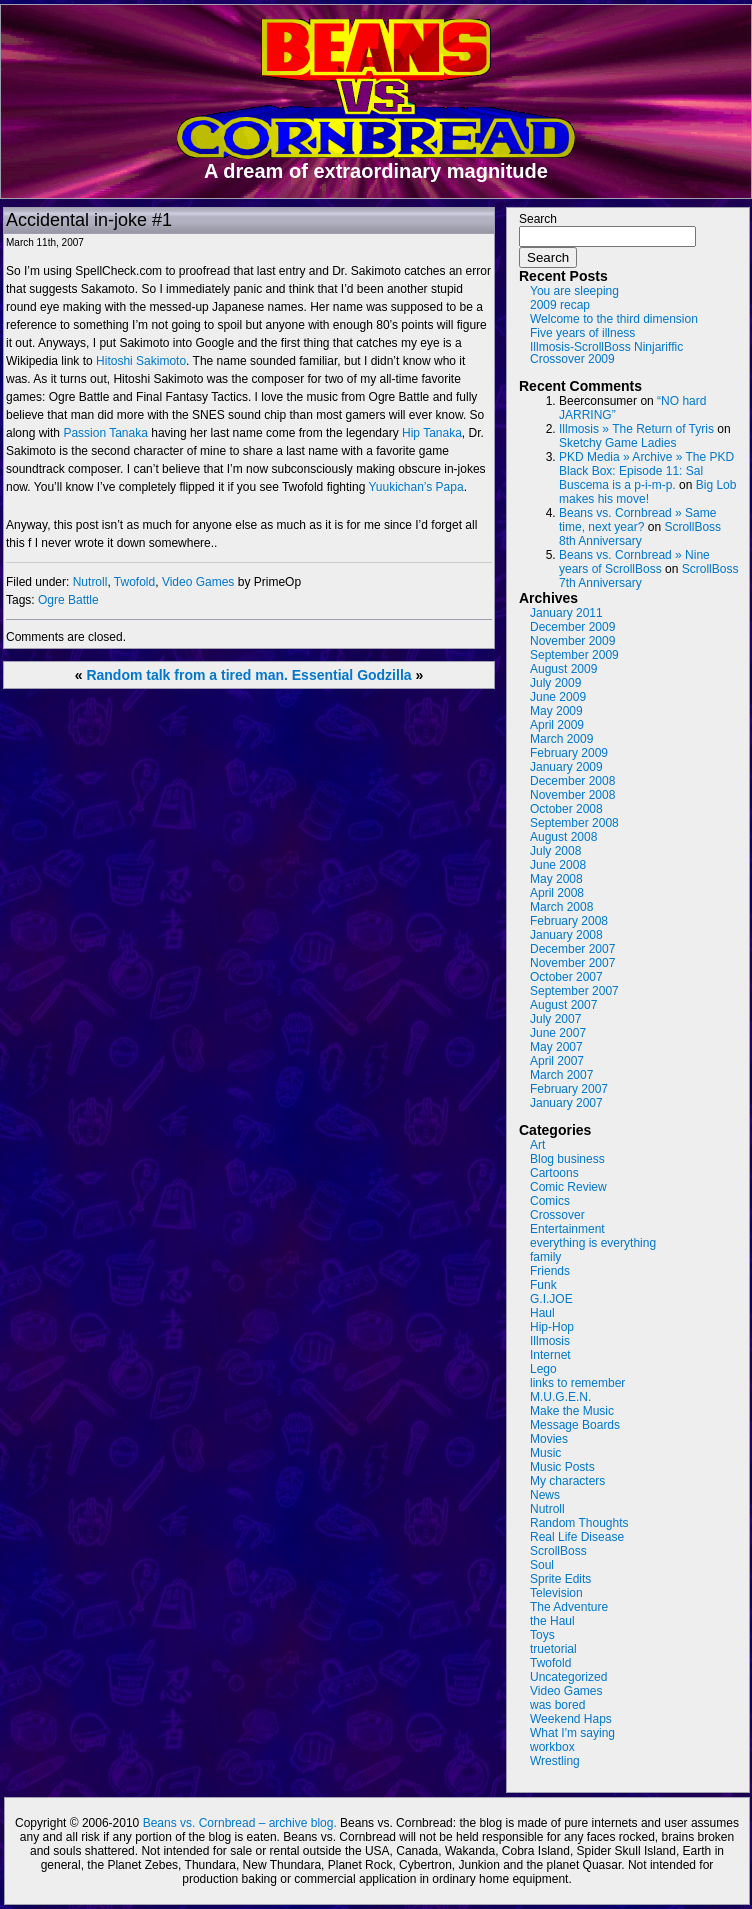 This screenshot has width=752, height=1909. What do you see at coordinates (566, 809) in the screenshot?
I see `October 2008` at bounding box center [566, 809].